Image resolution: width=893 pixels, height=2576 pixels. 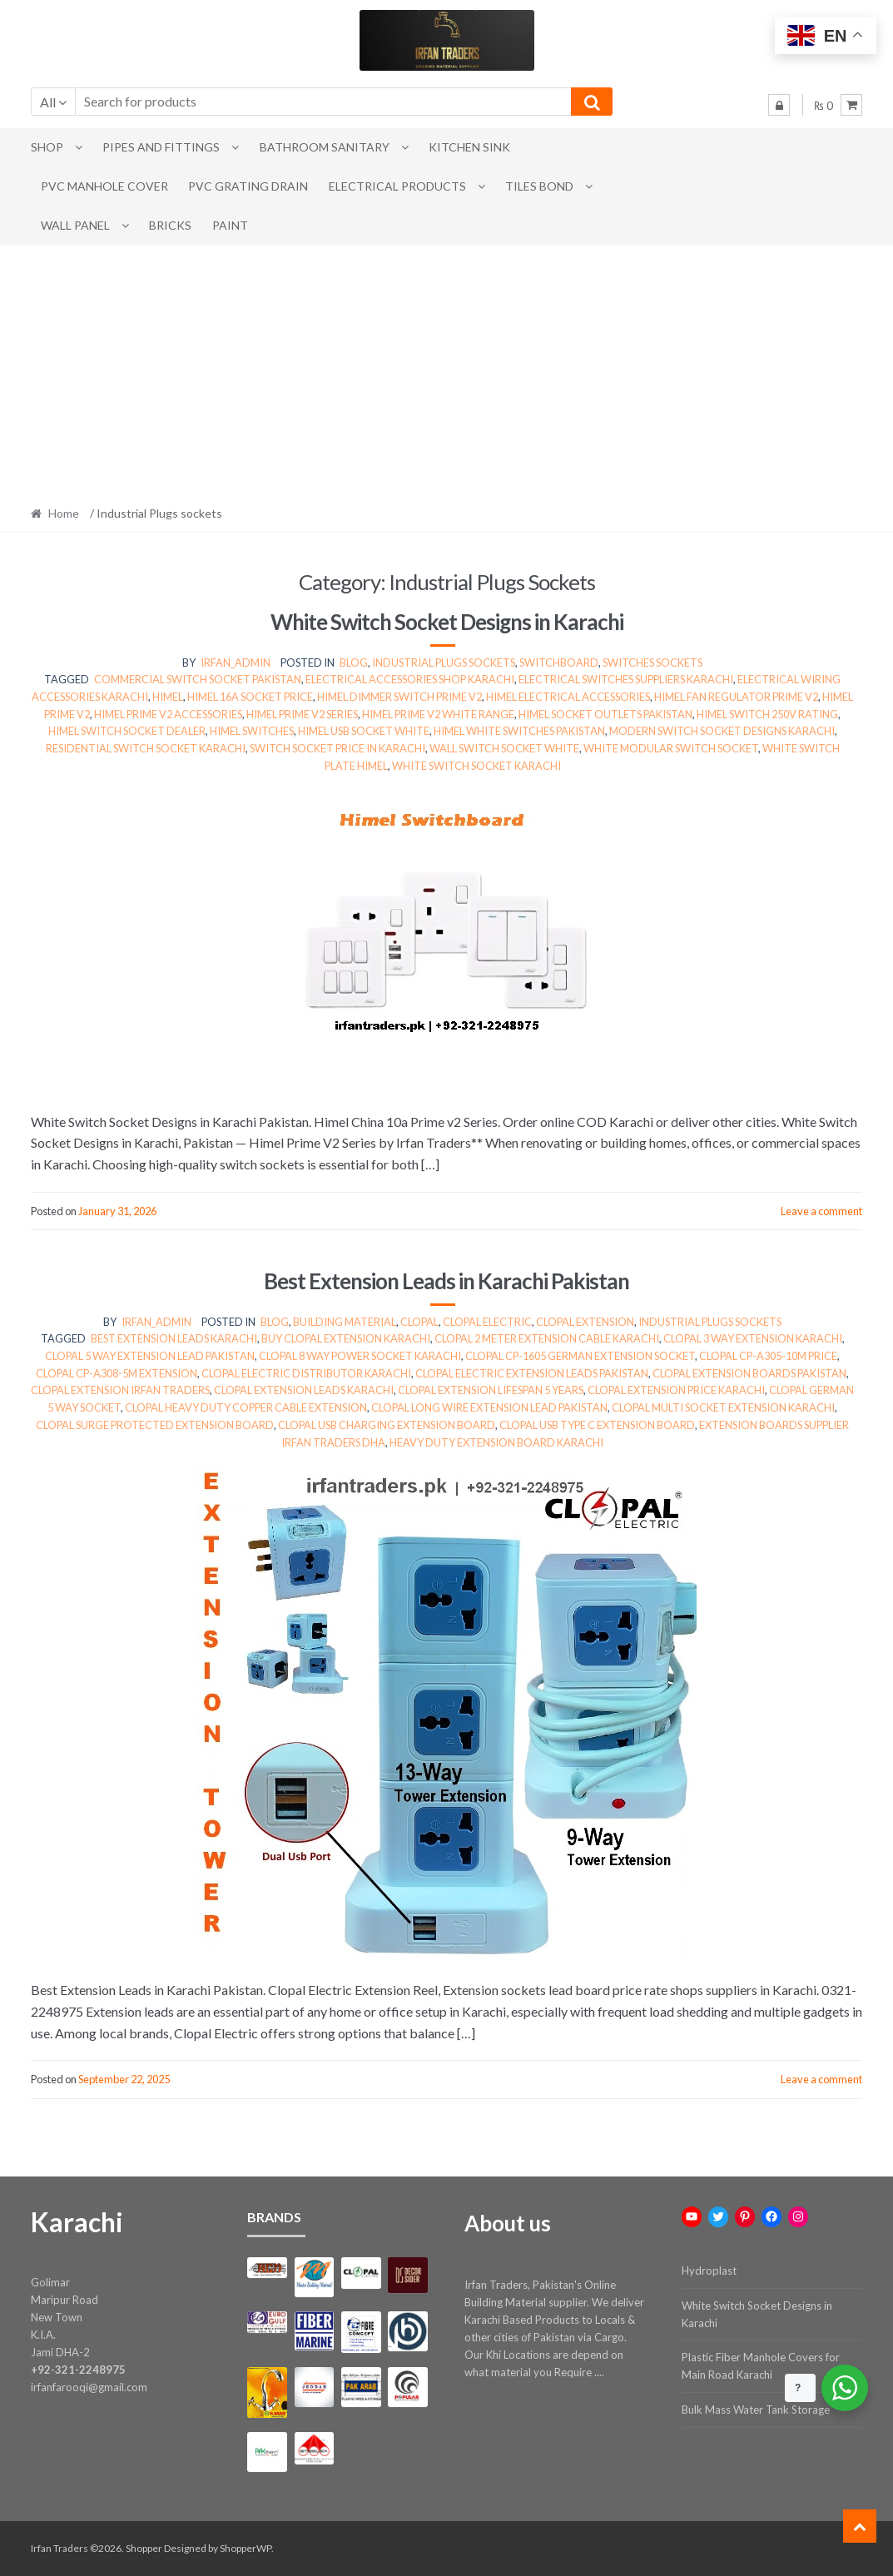 I want to click on himel fan regulator prime v2, so click(x=736, y=696).